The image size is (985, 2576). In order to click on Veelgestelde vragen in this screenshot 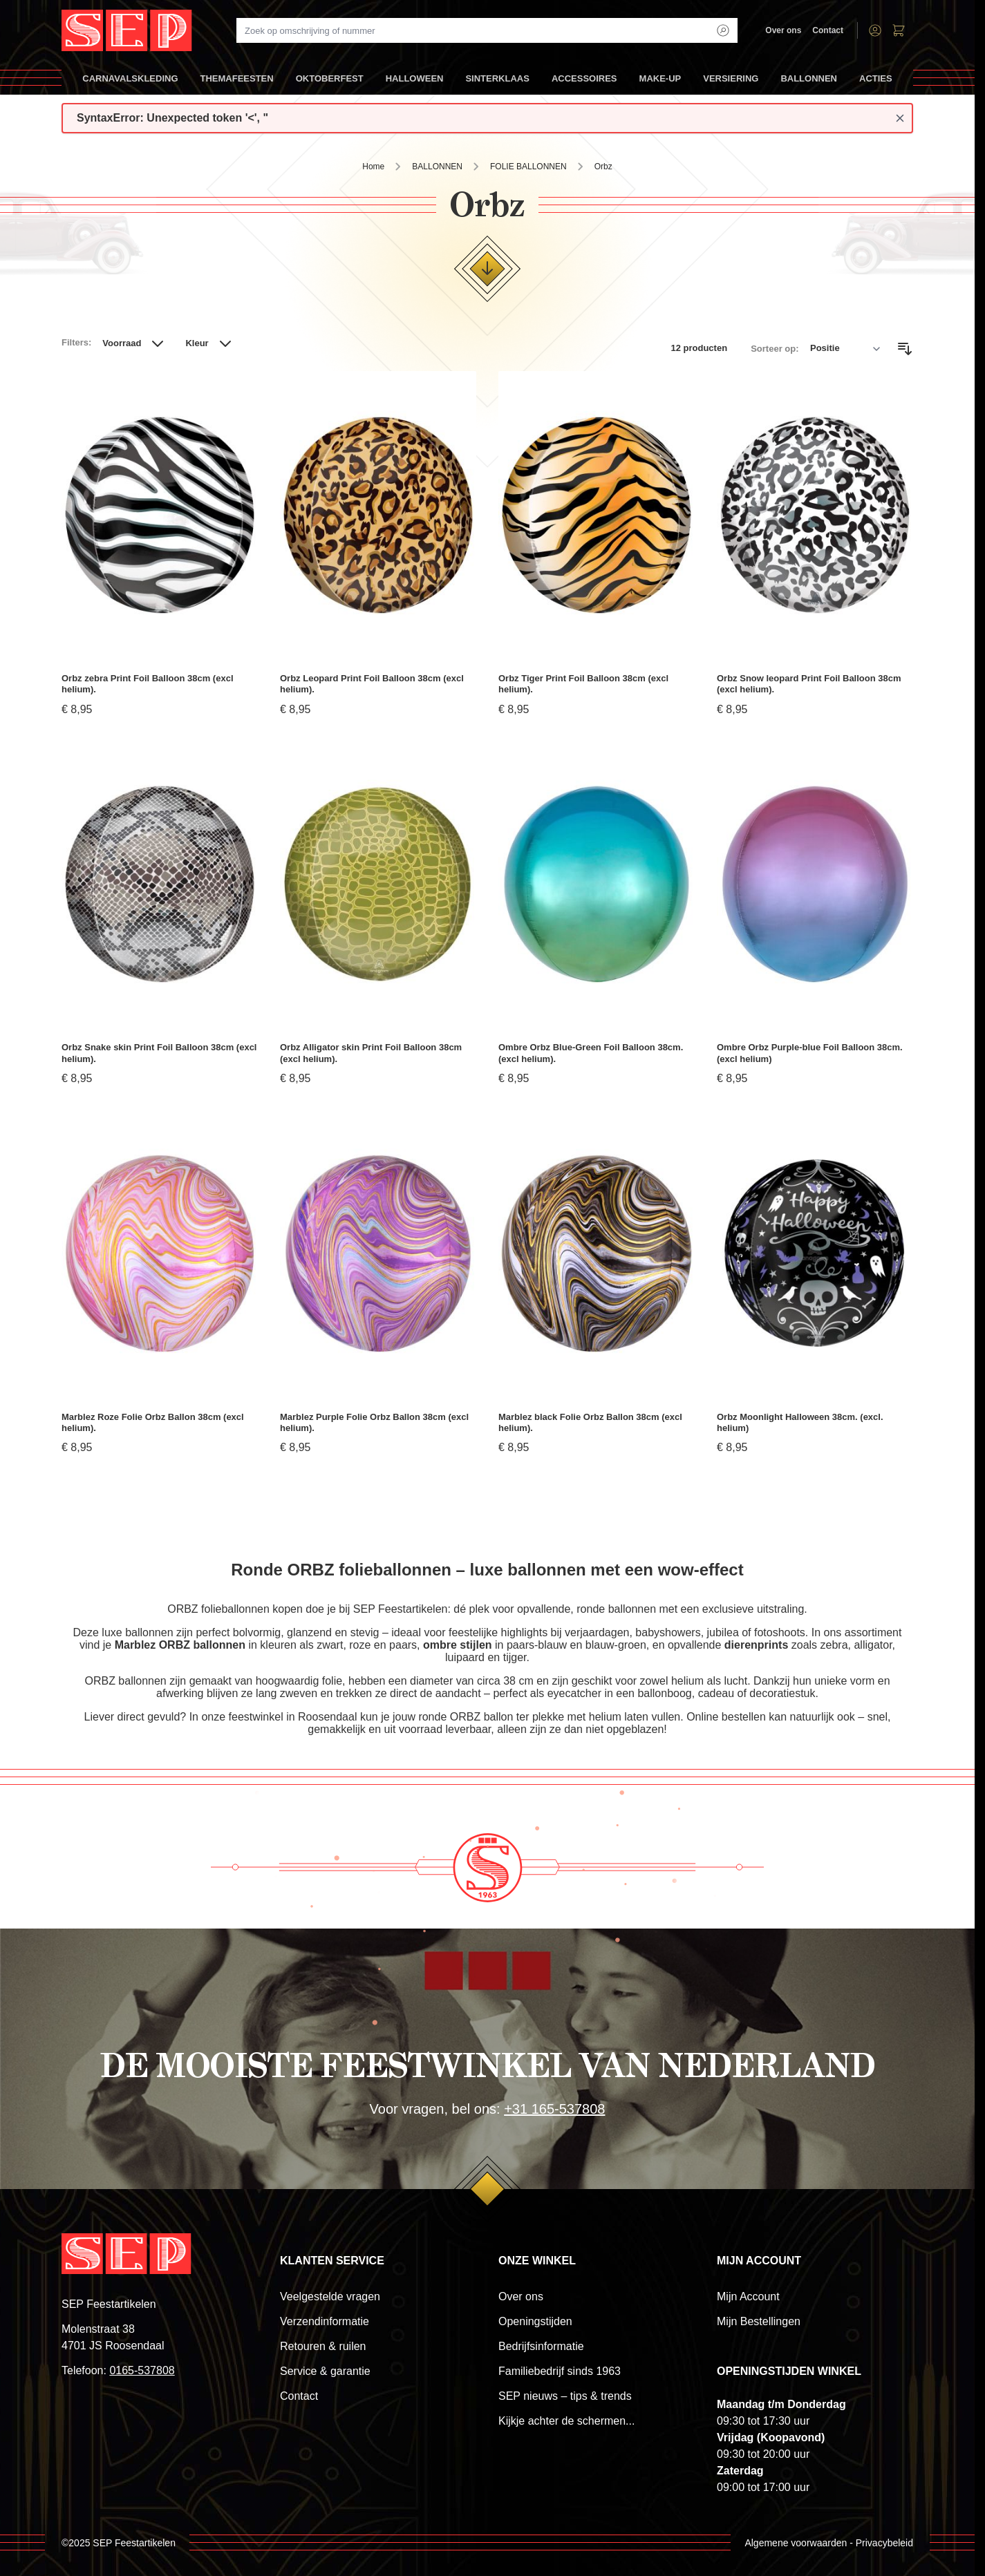, I will do `click(330, 2296)`.